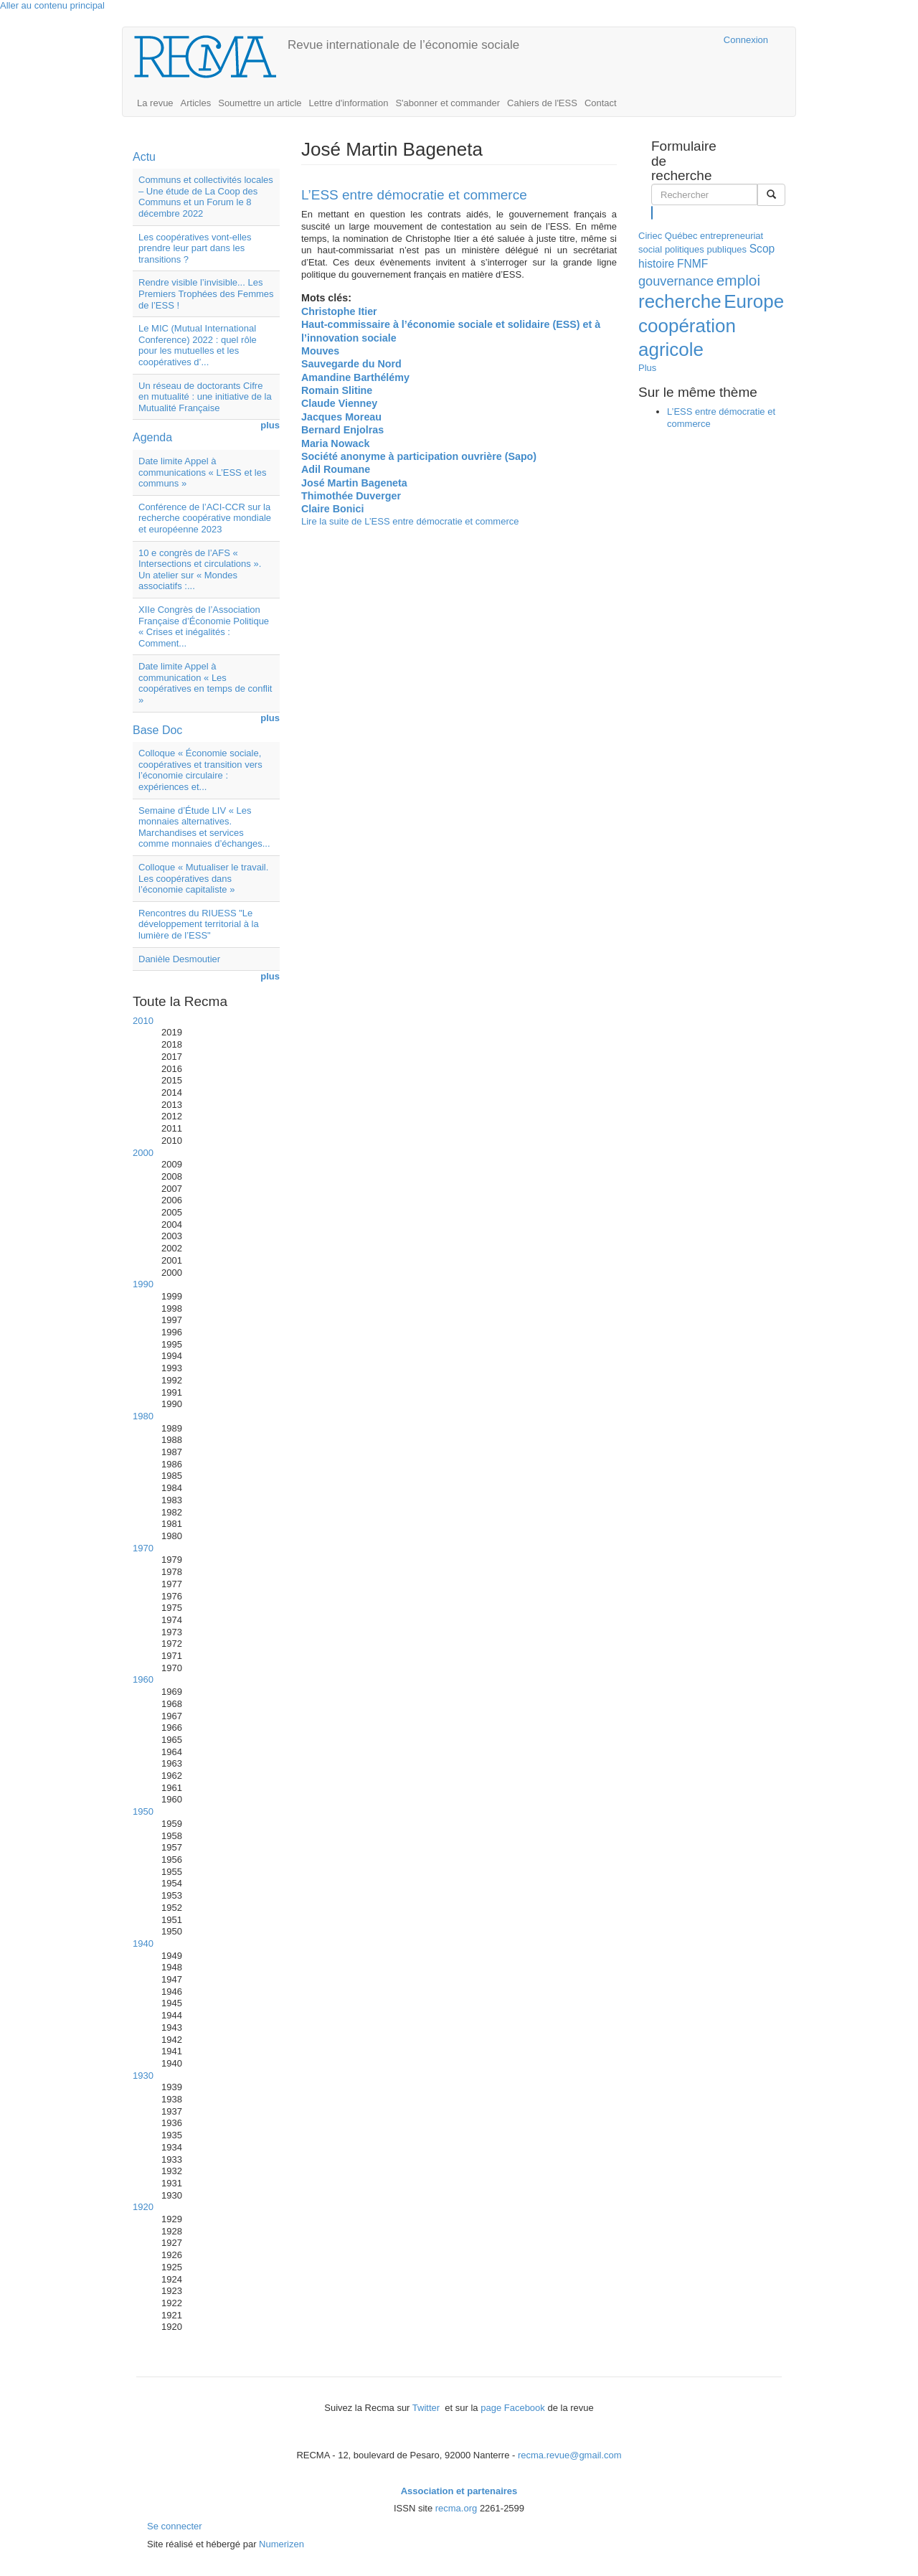 This screenshot has height=2576, width=918. Describe the element at coordinates (754, 301) in the screenshot. I see `Europe` at that location.